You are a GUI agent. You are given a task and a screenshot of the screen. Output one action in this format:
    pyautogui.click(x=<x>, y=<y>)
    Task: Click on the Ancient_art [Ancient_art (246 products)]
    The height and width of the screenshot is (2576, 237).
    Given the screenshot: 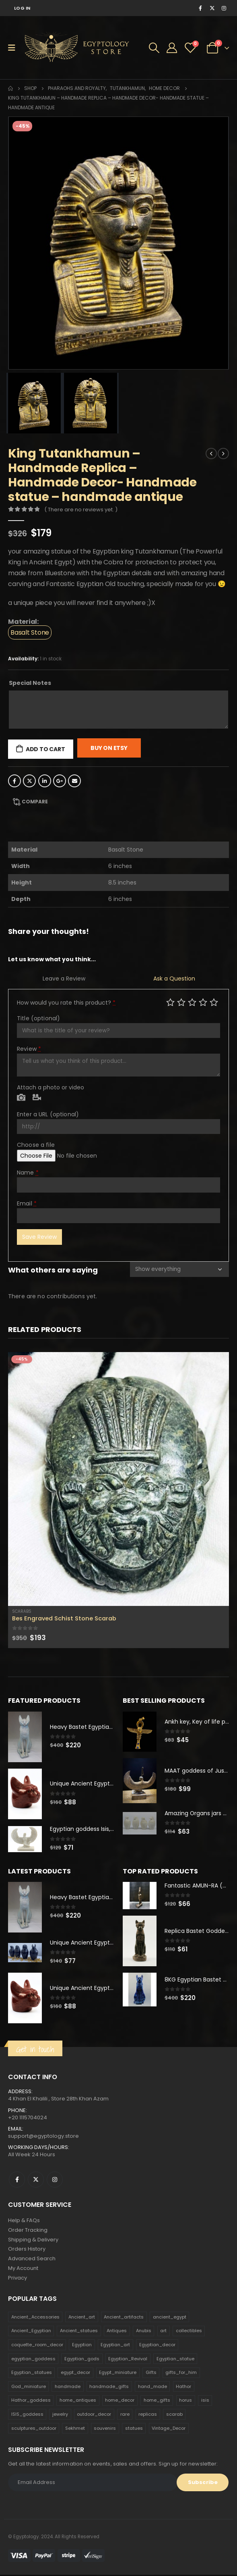 What is the action you would take?
    pyautogui.click(x=81, y=2318)
    